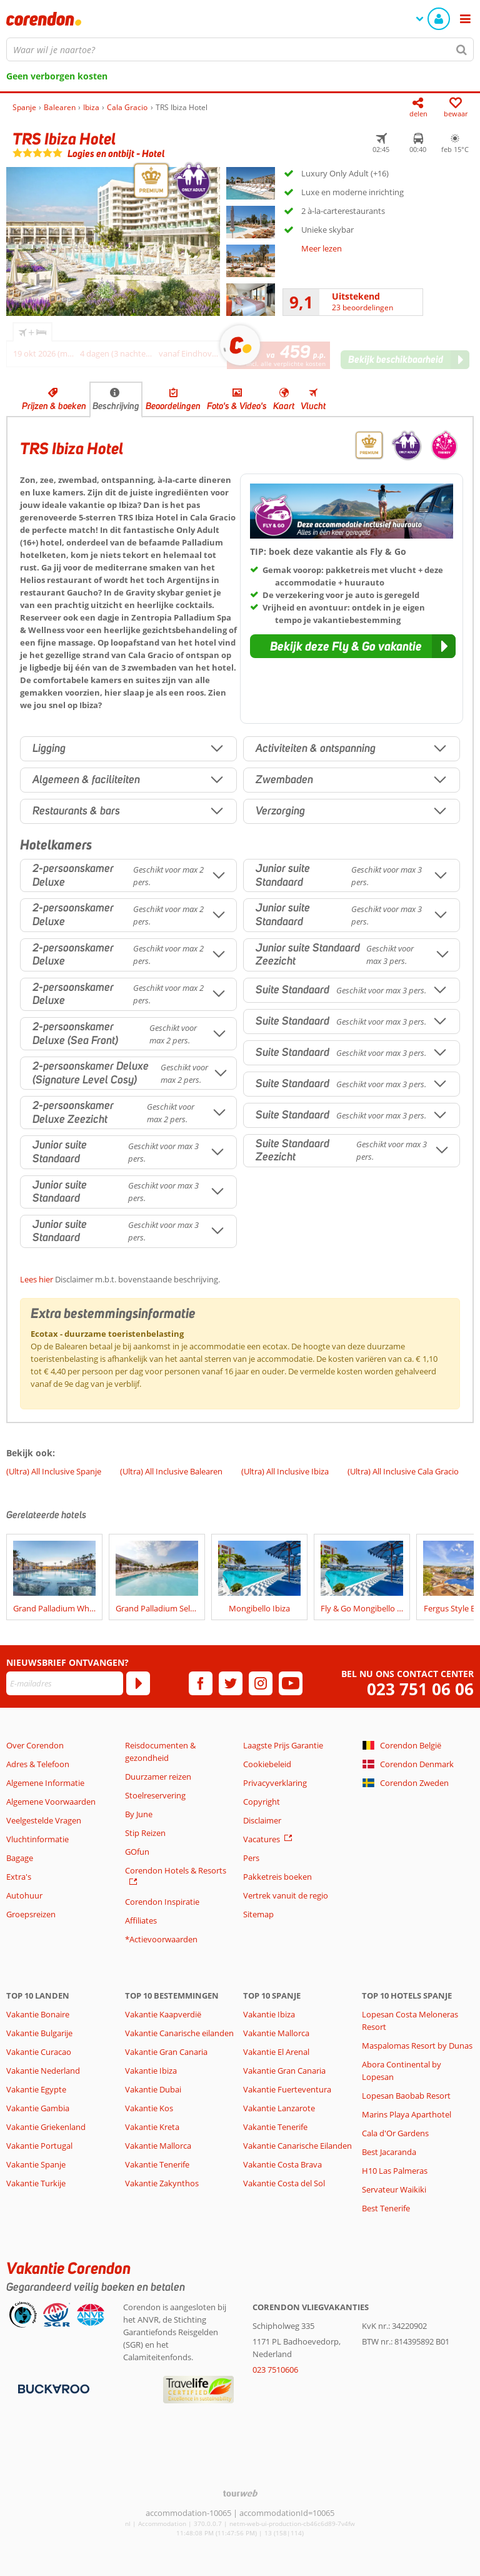  I want to click on Vakantie Gambia, so click(37, 2108).